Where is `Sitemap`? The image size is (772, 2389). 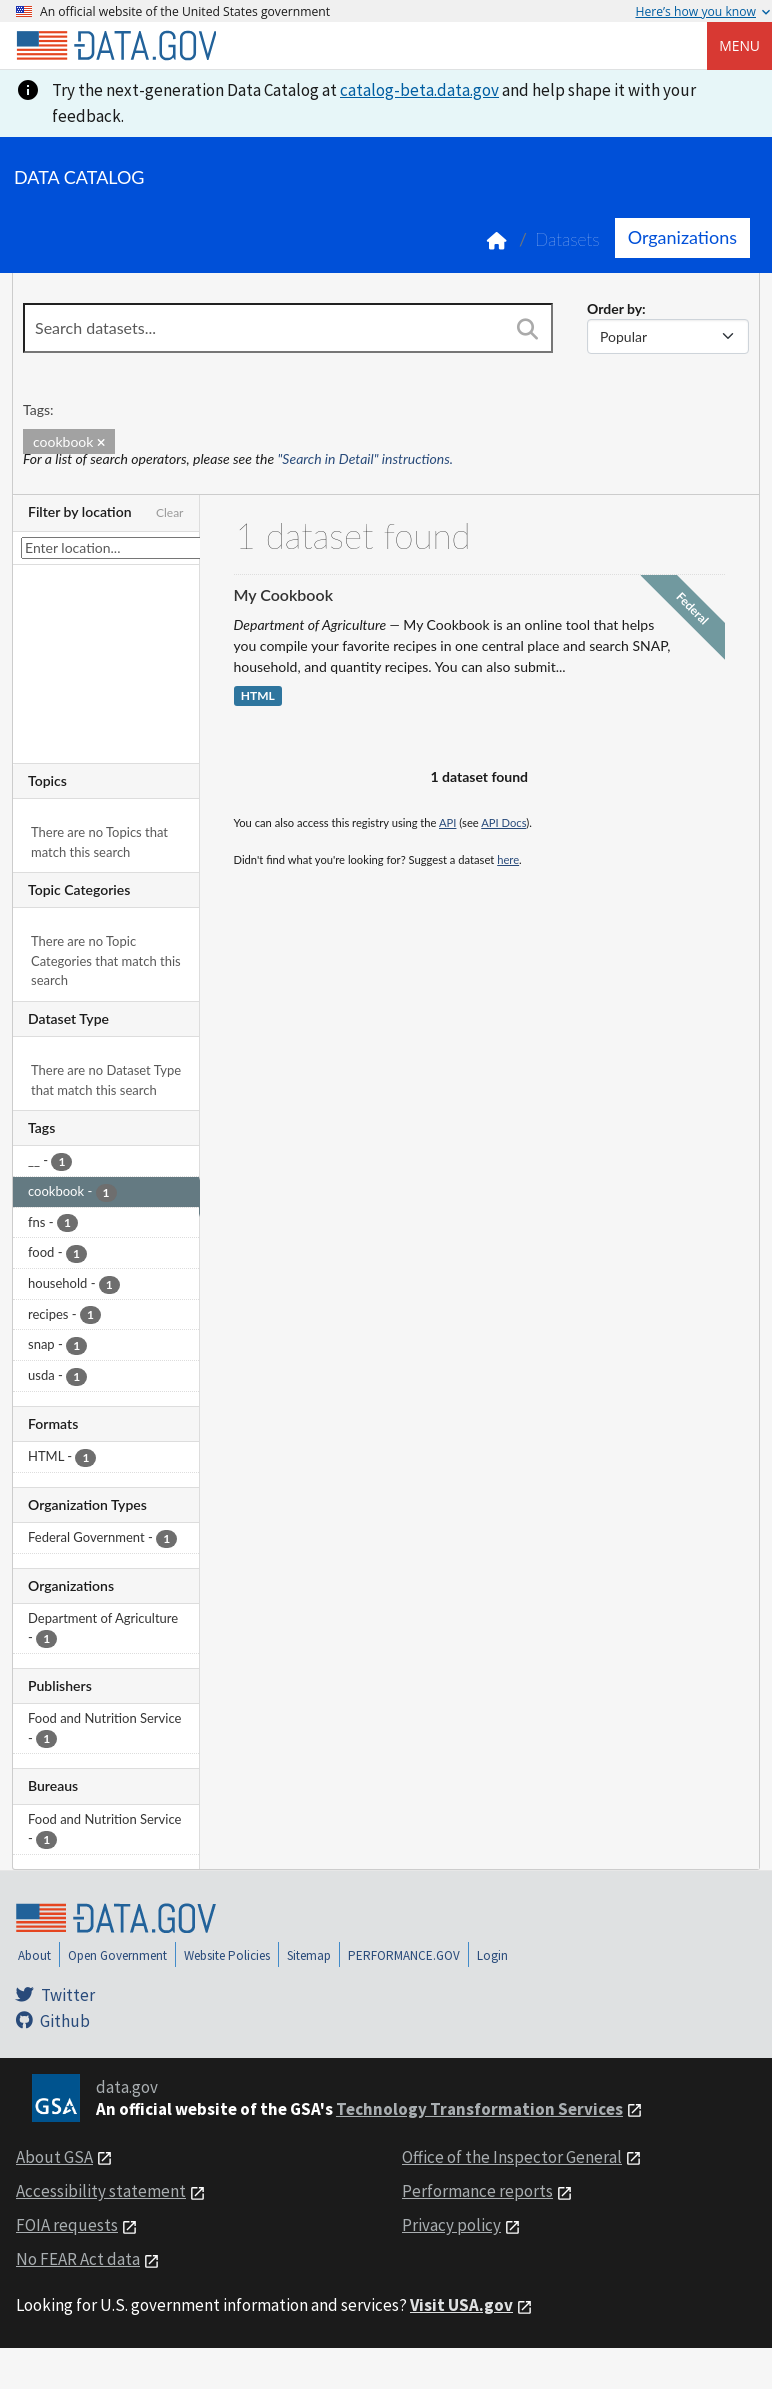
Sitemap is located at coordinates (309, 1955).